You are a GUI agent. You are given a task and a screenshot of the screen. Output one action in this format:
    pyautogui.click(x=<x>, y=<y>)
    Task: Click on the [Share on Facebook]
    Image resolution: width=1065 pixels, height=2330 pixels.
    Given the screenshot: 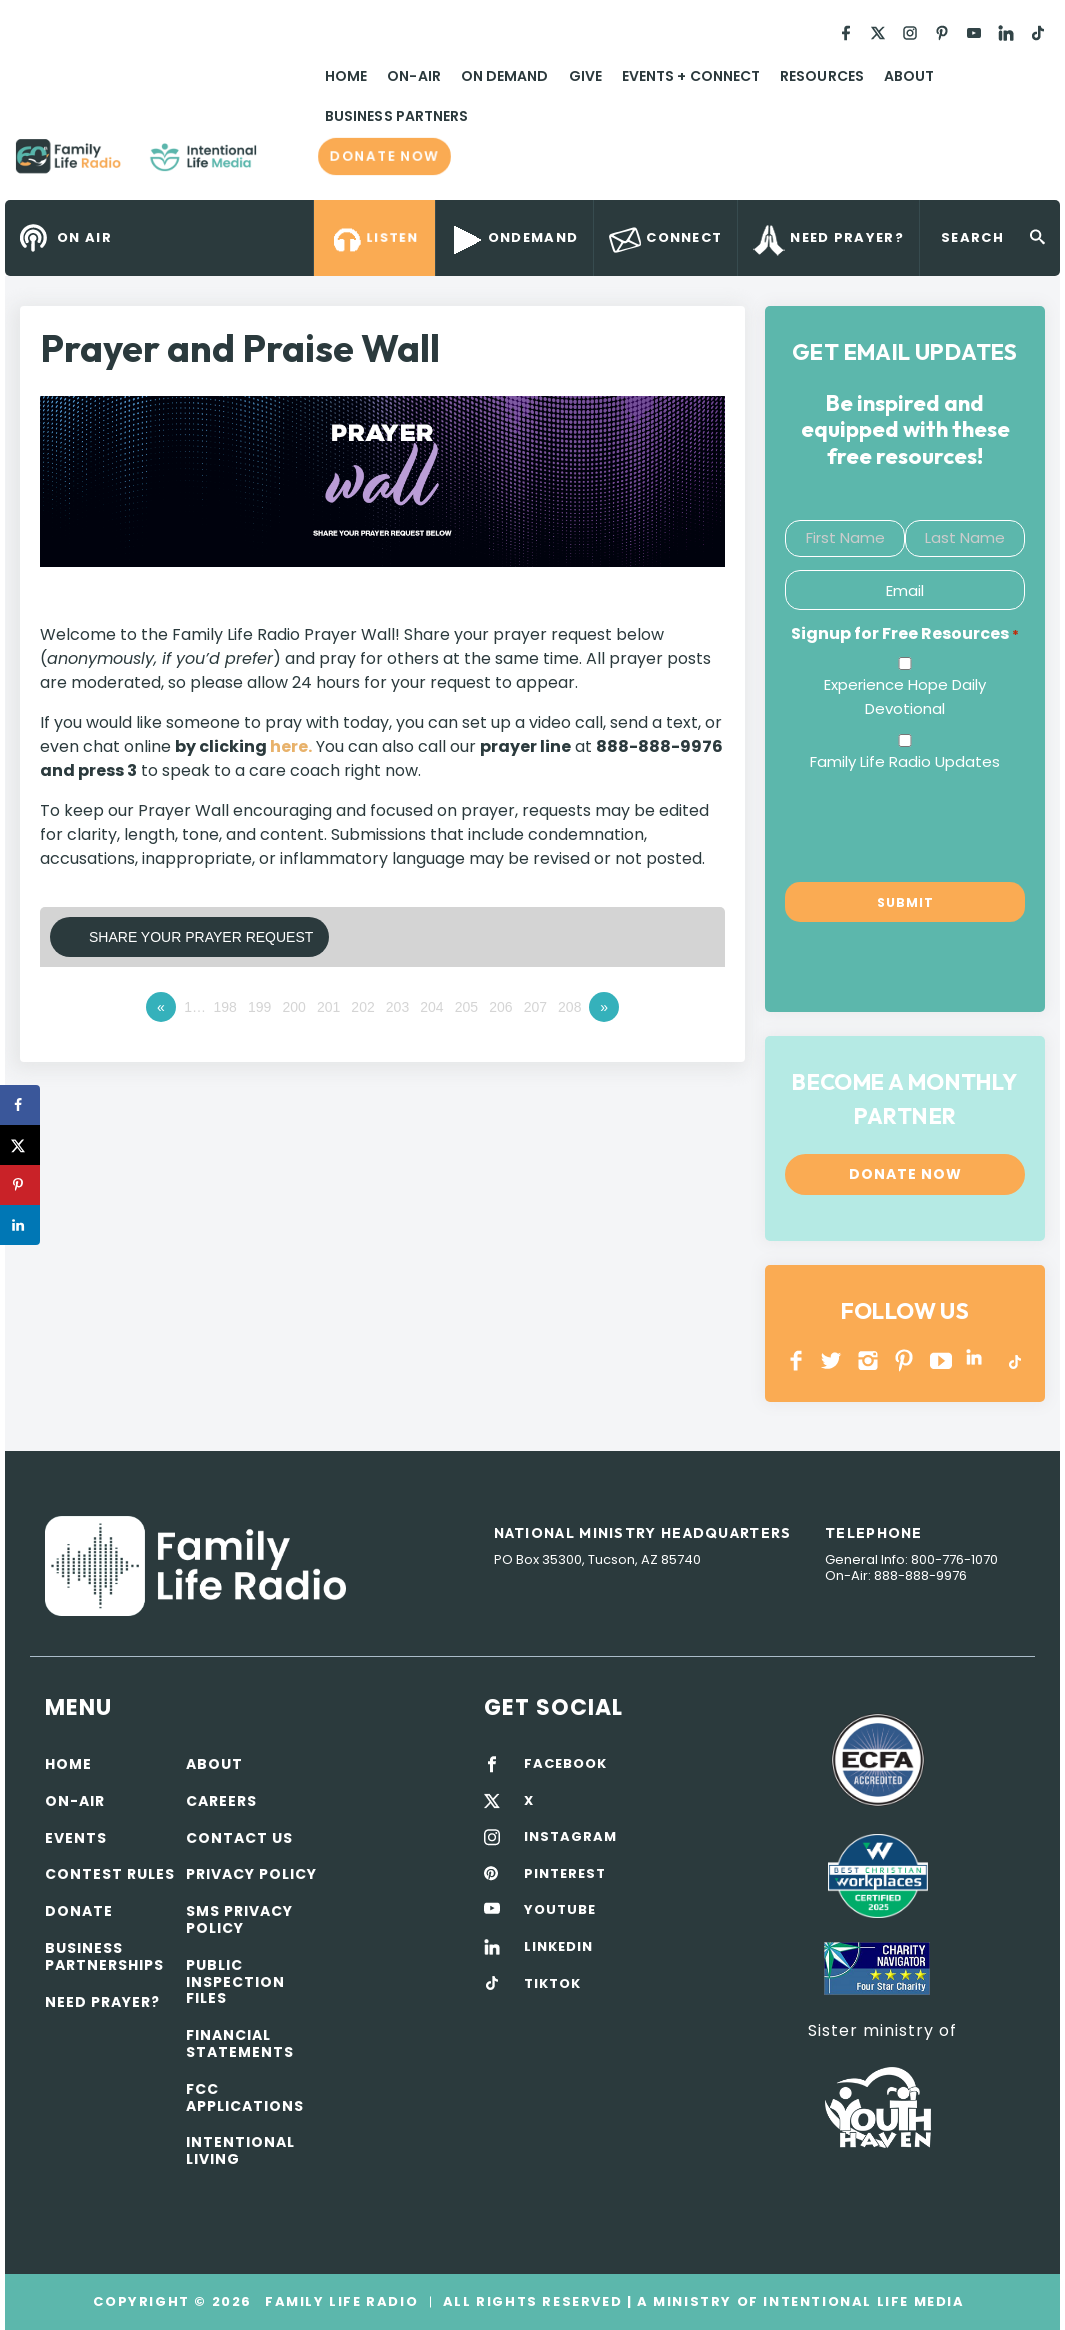 What is the action you would take?
    pyautogui.click(x=20, y=1105)
    